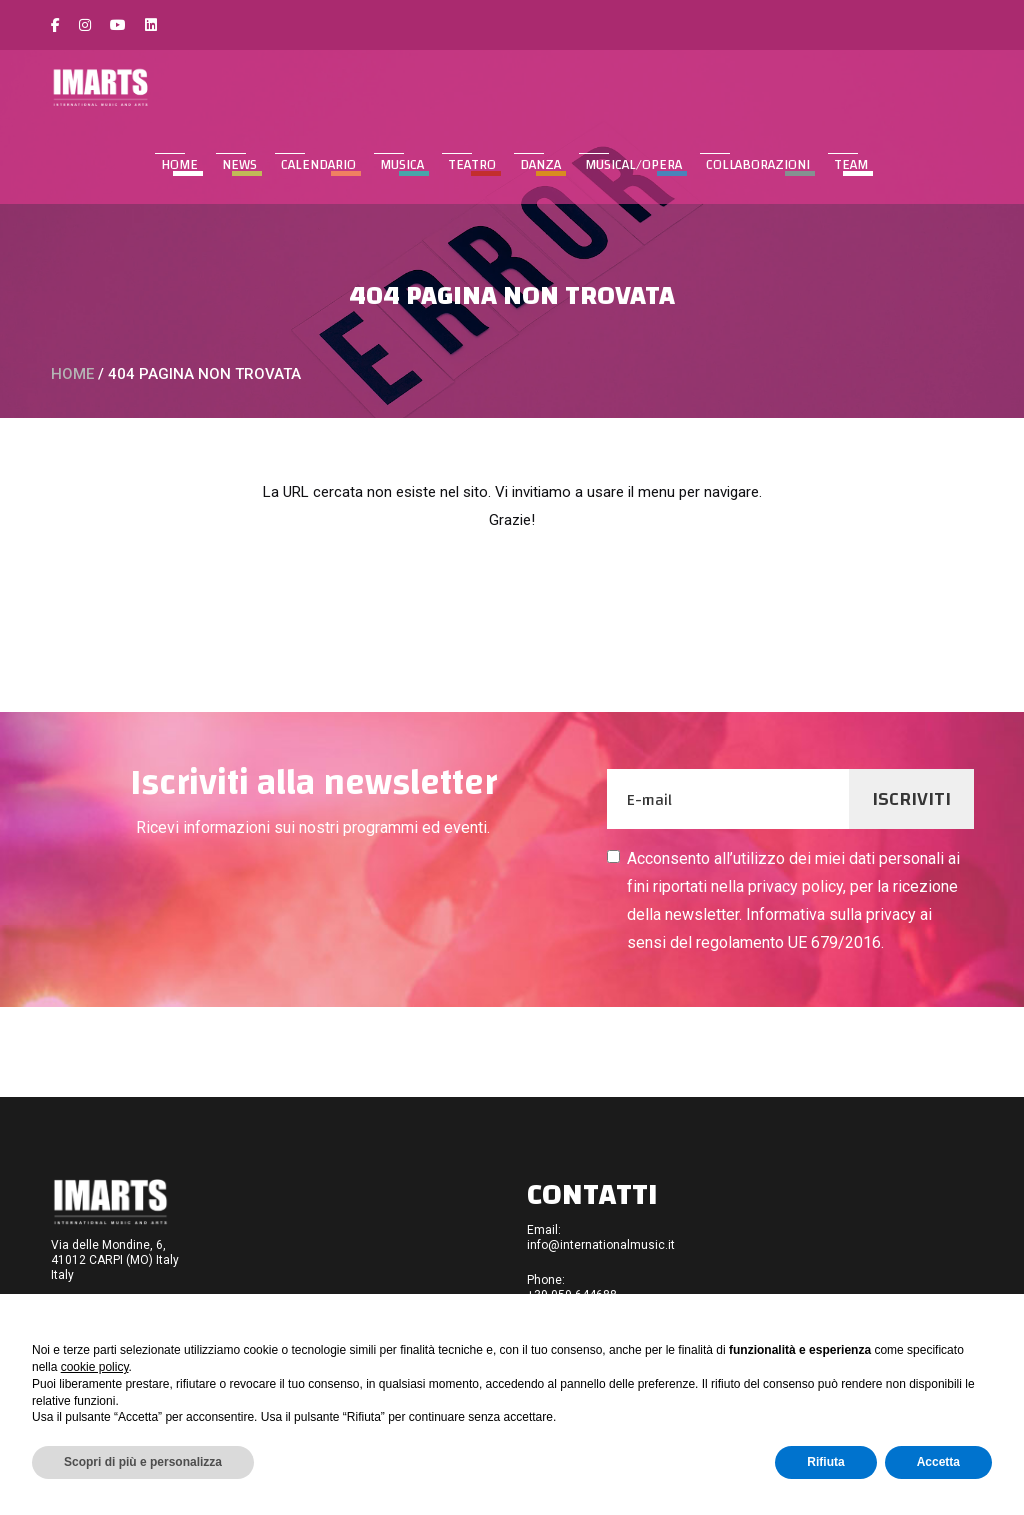 This screenshot has height=1515, width=1024. I want to click on TEATRO, so click(472, 165).